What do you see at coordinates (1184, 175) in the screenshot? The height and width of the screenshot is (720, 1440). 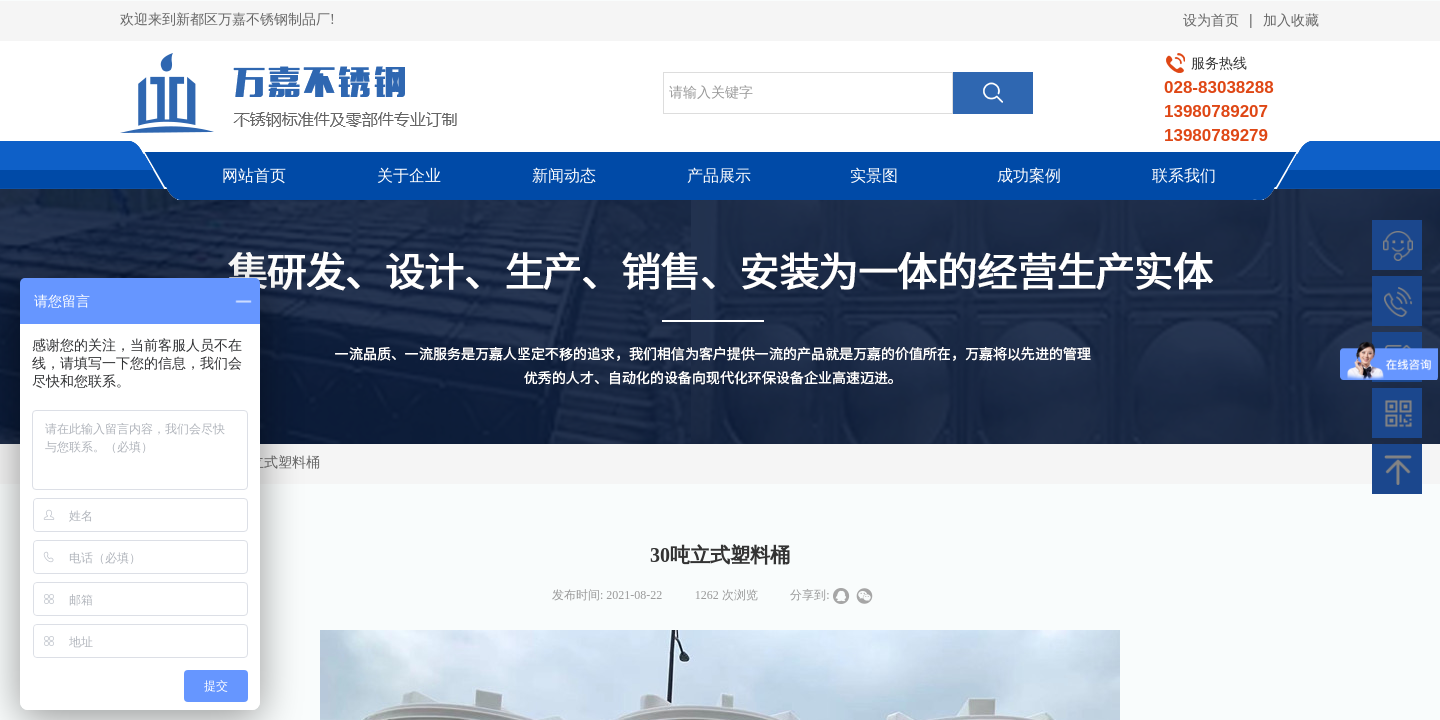 I see `联系我们` at bounding box center [1184, 175].